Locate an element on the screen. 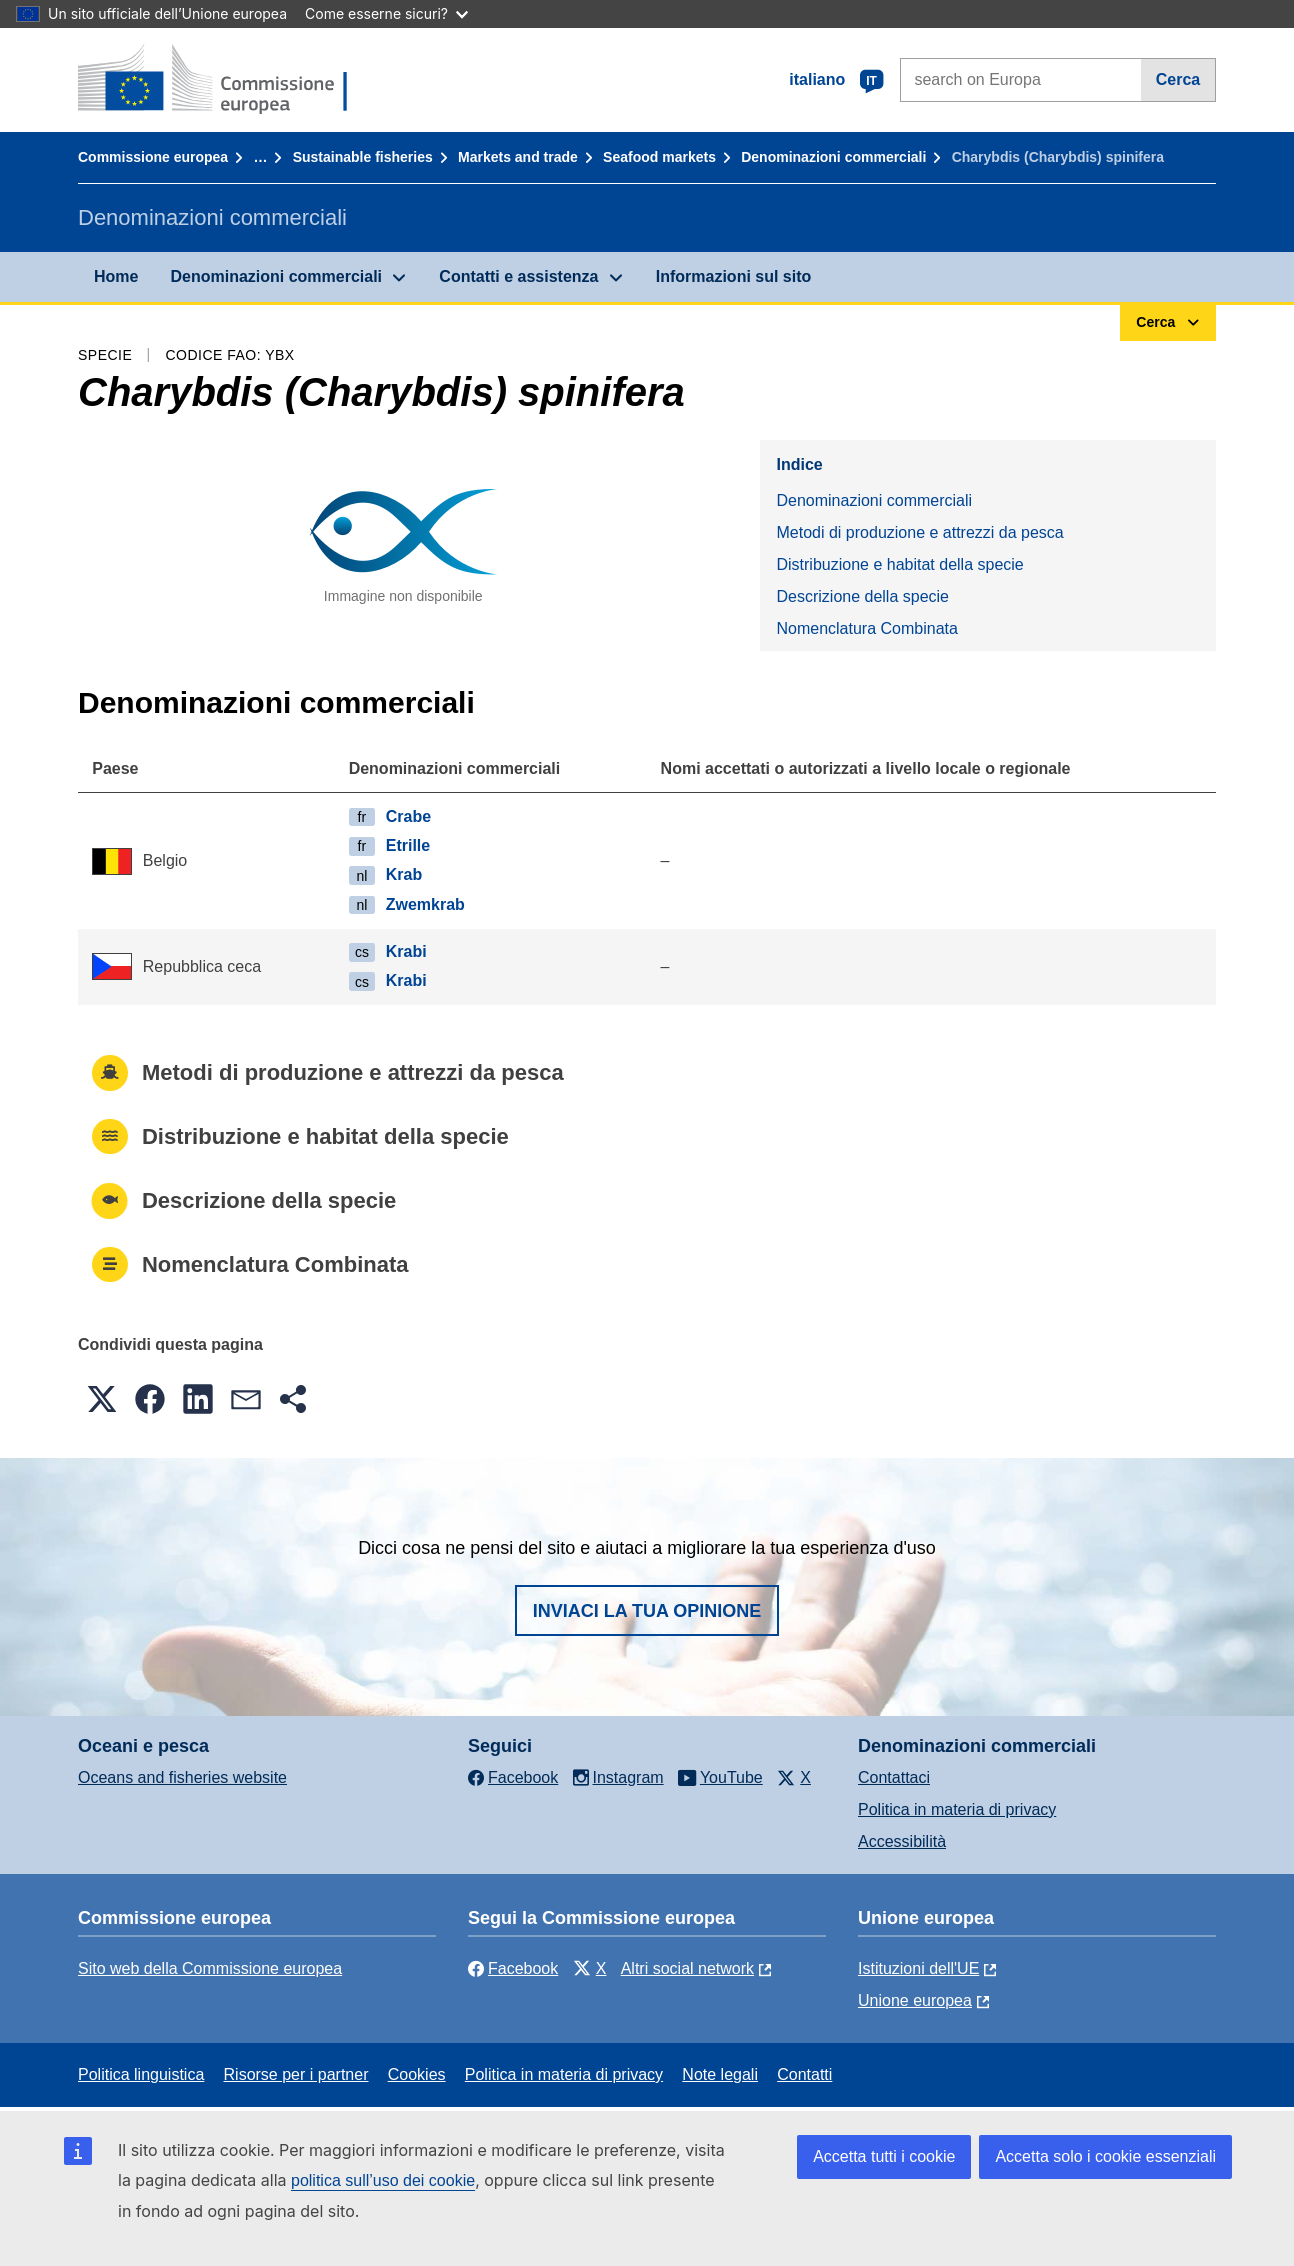 Image resolution: width=1294 pixels, height=2266 pixels. Markets and trade is located at coordinates (518, 157).